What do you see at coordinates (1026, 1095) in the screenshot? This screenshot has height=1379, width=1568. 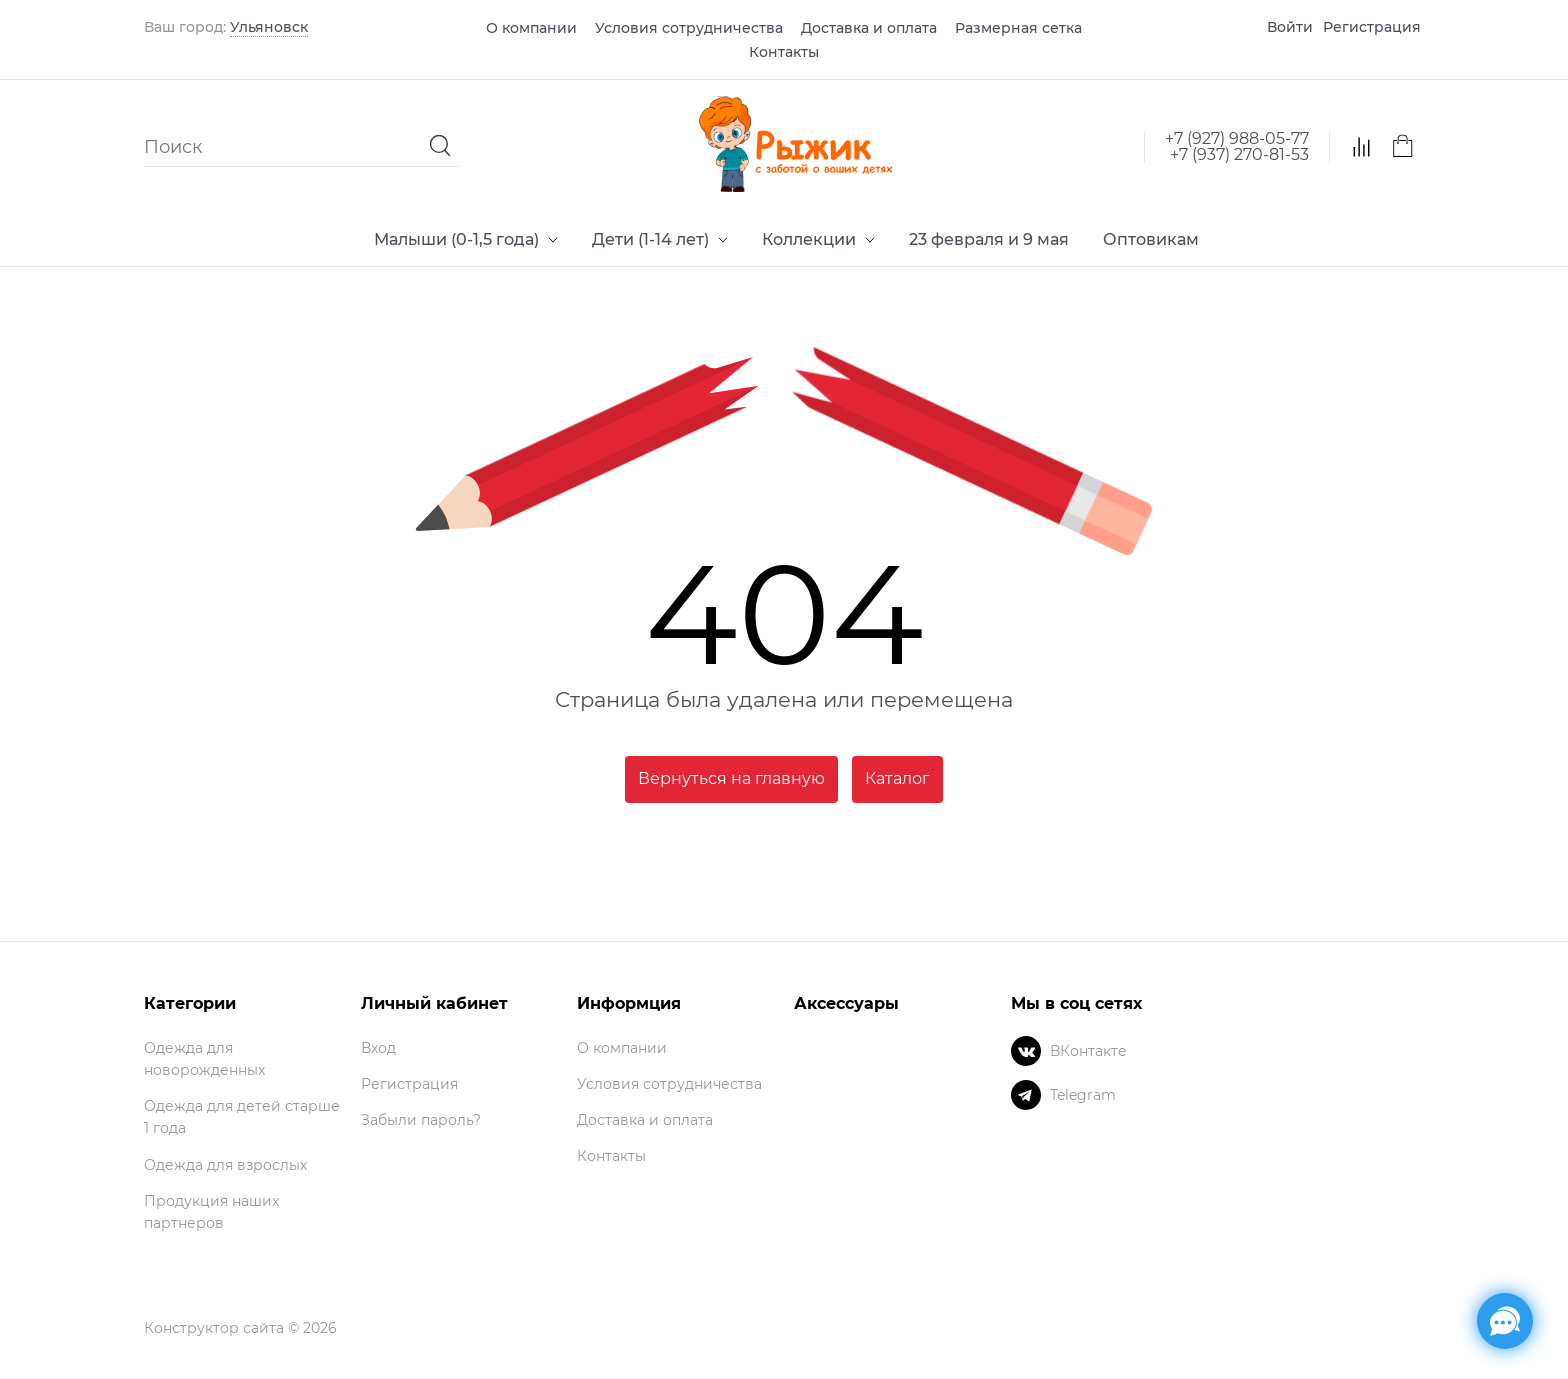 I see `[Telegram]` at bounding box center [1026, 1095].